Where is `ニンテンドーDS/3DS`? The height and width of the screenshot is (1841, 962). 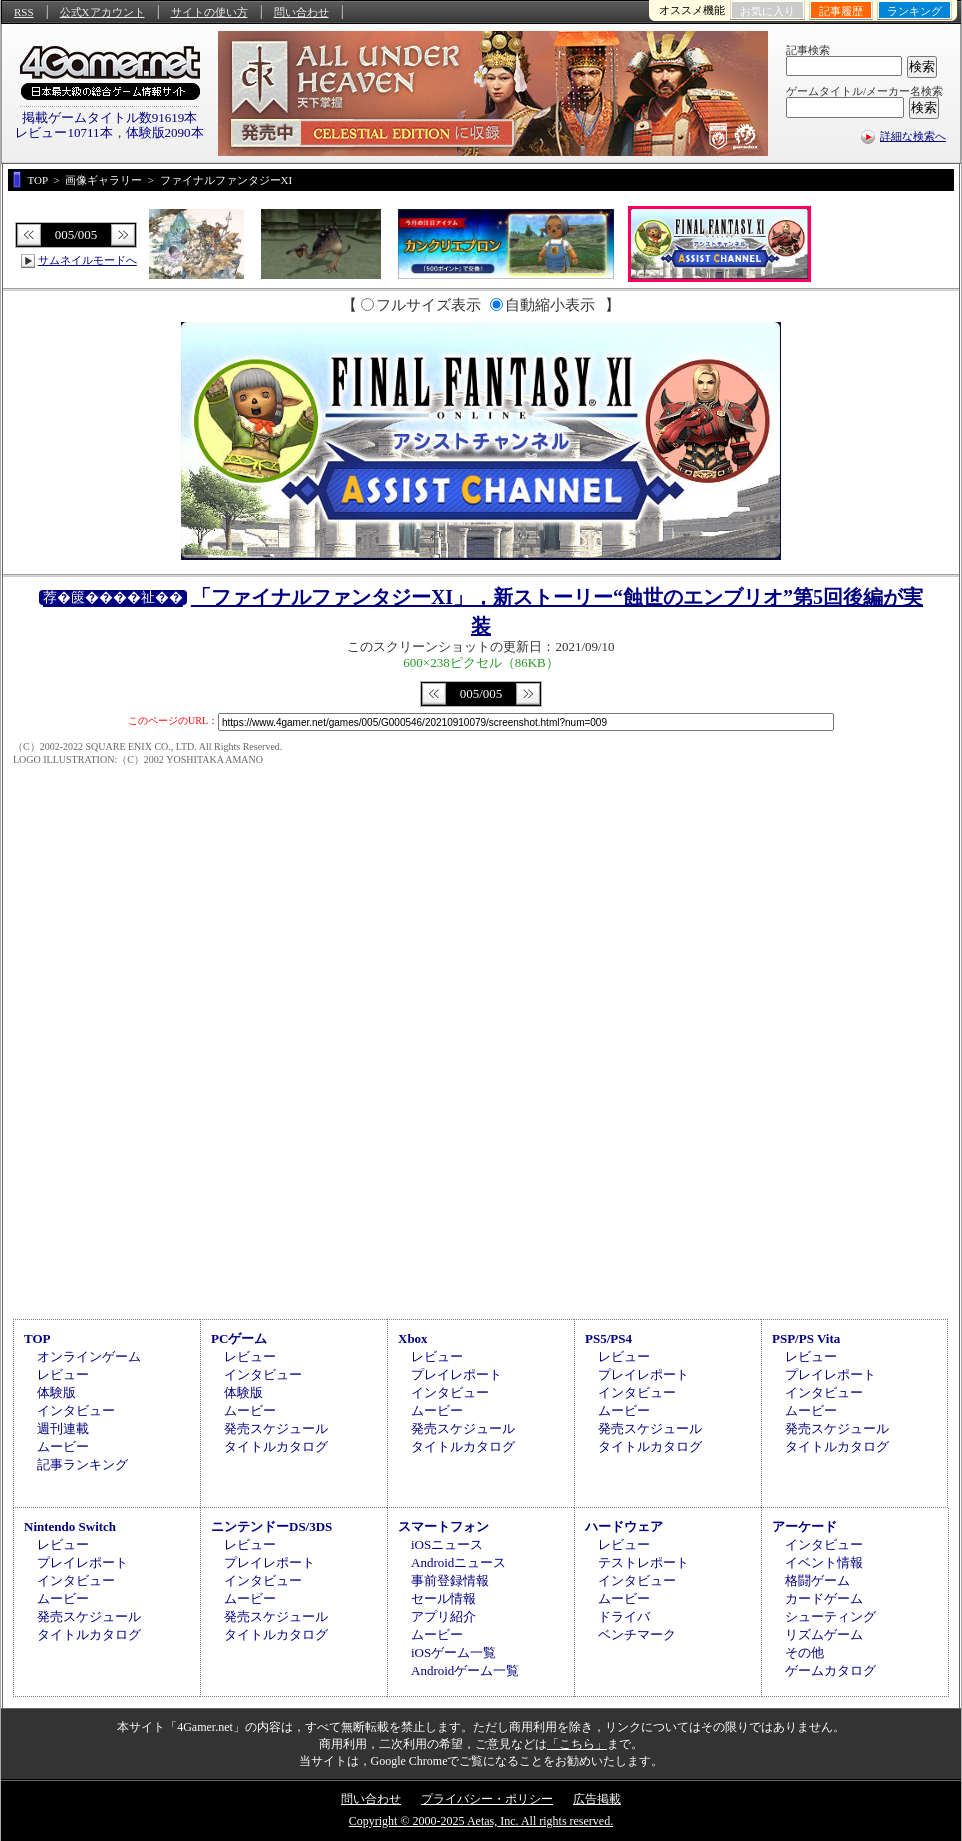 ニンテンドーDS/3DS is located at coordinates (271, 1526).